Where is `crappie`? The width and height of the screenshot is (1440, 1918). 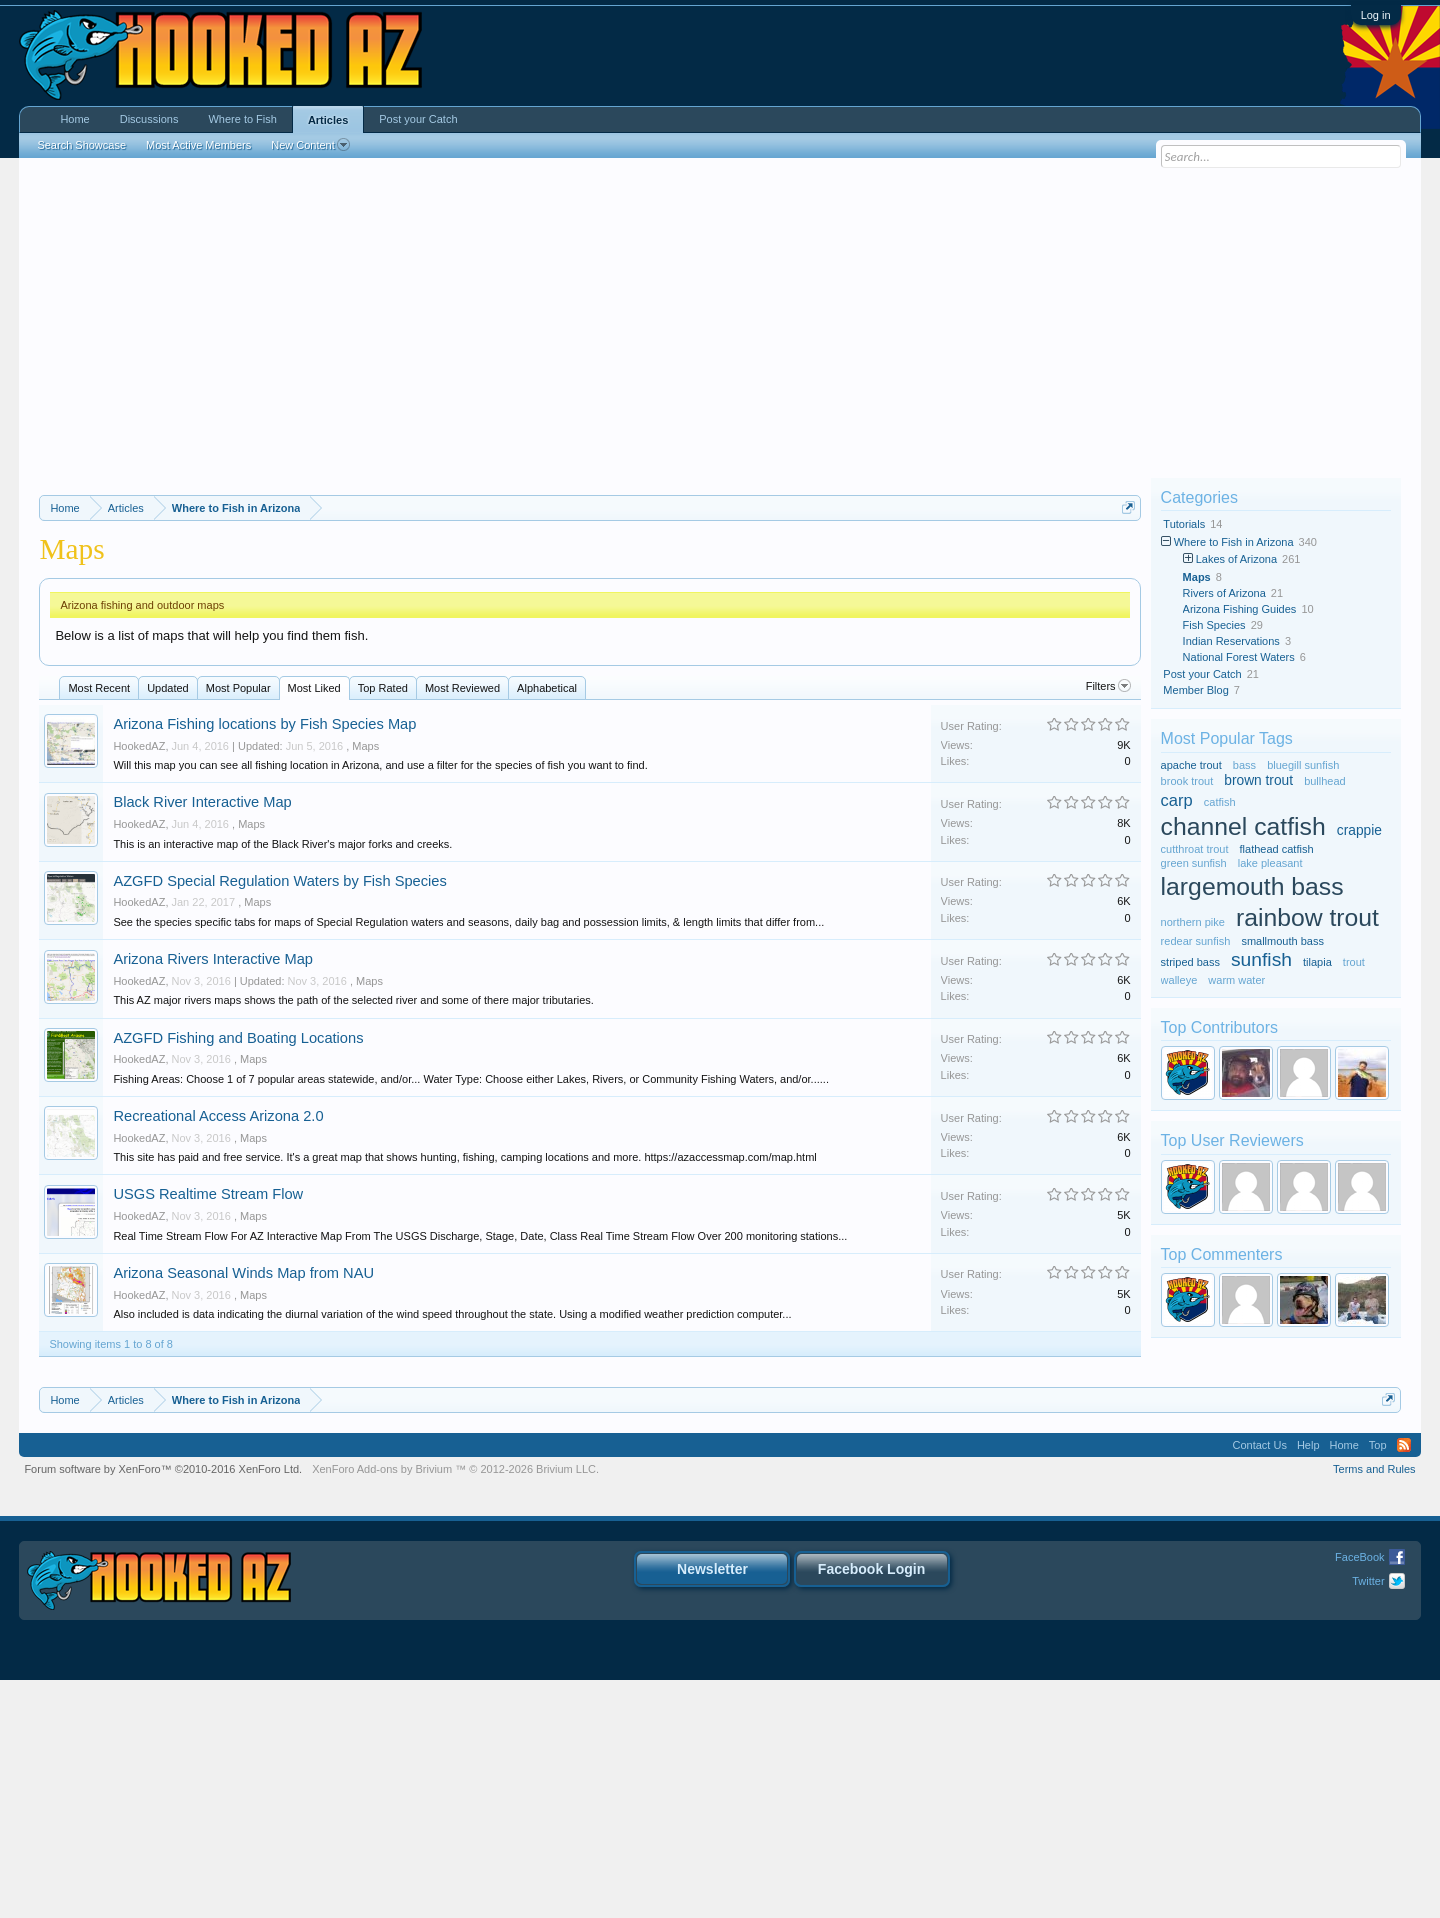
crappie is located at coordinates (1359, 830).